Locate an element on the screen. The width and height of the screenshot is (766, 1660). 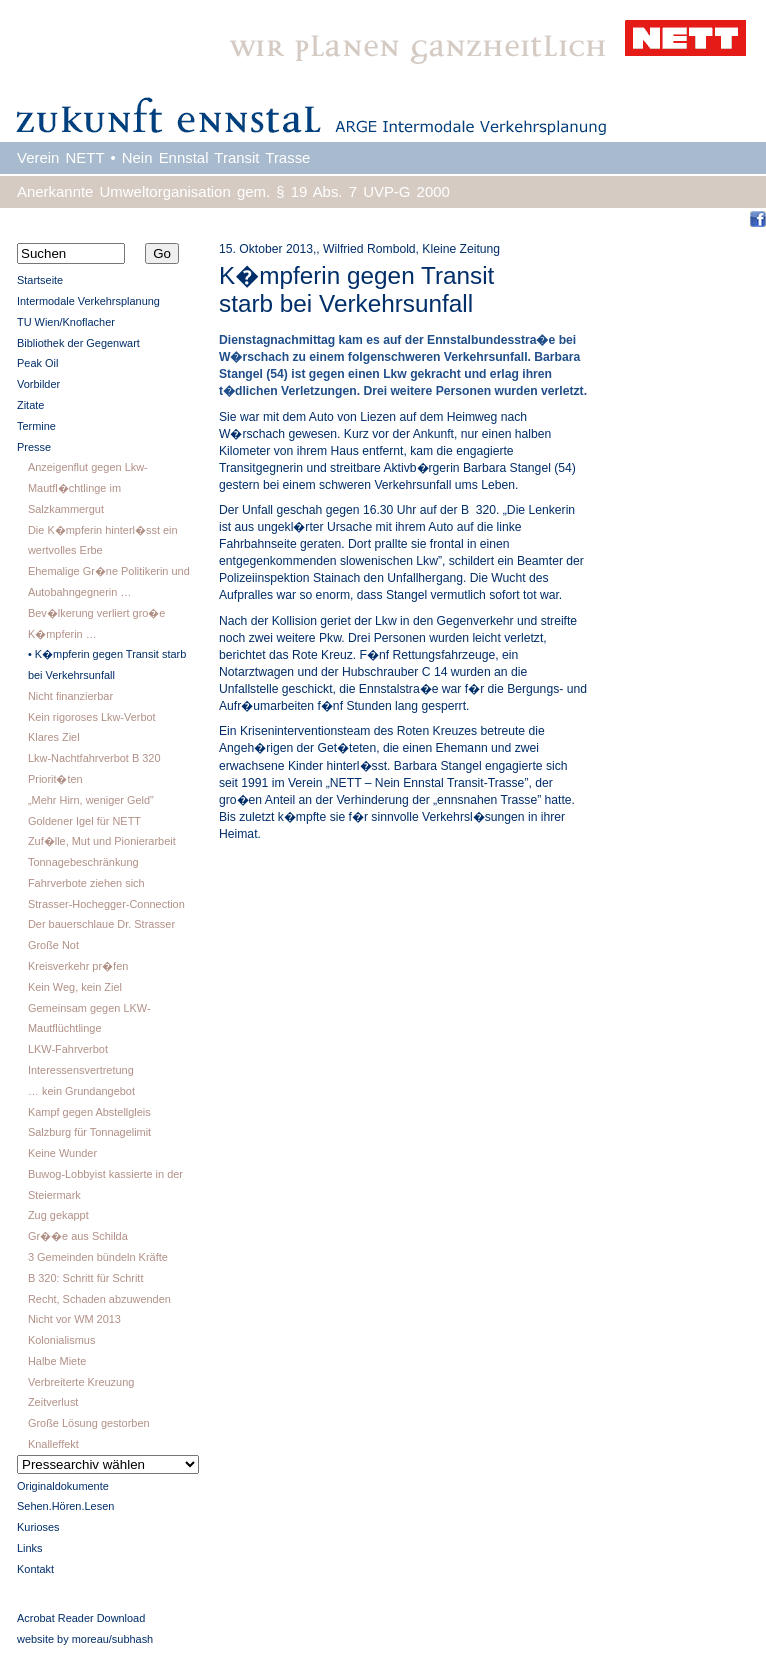
Vorbilder is located at coordinates (38, 384).